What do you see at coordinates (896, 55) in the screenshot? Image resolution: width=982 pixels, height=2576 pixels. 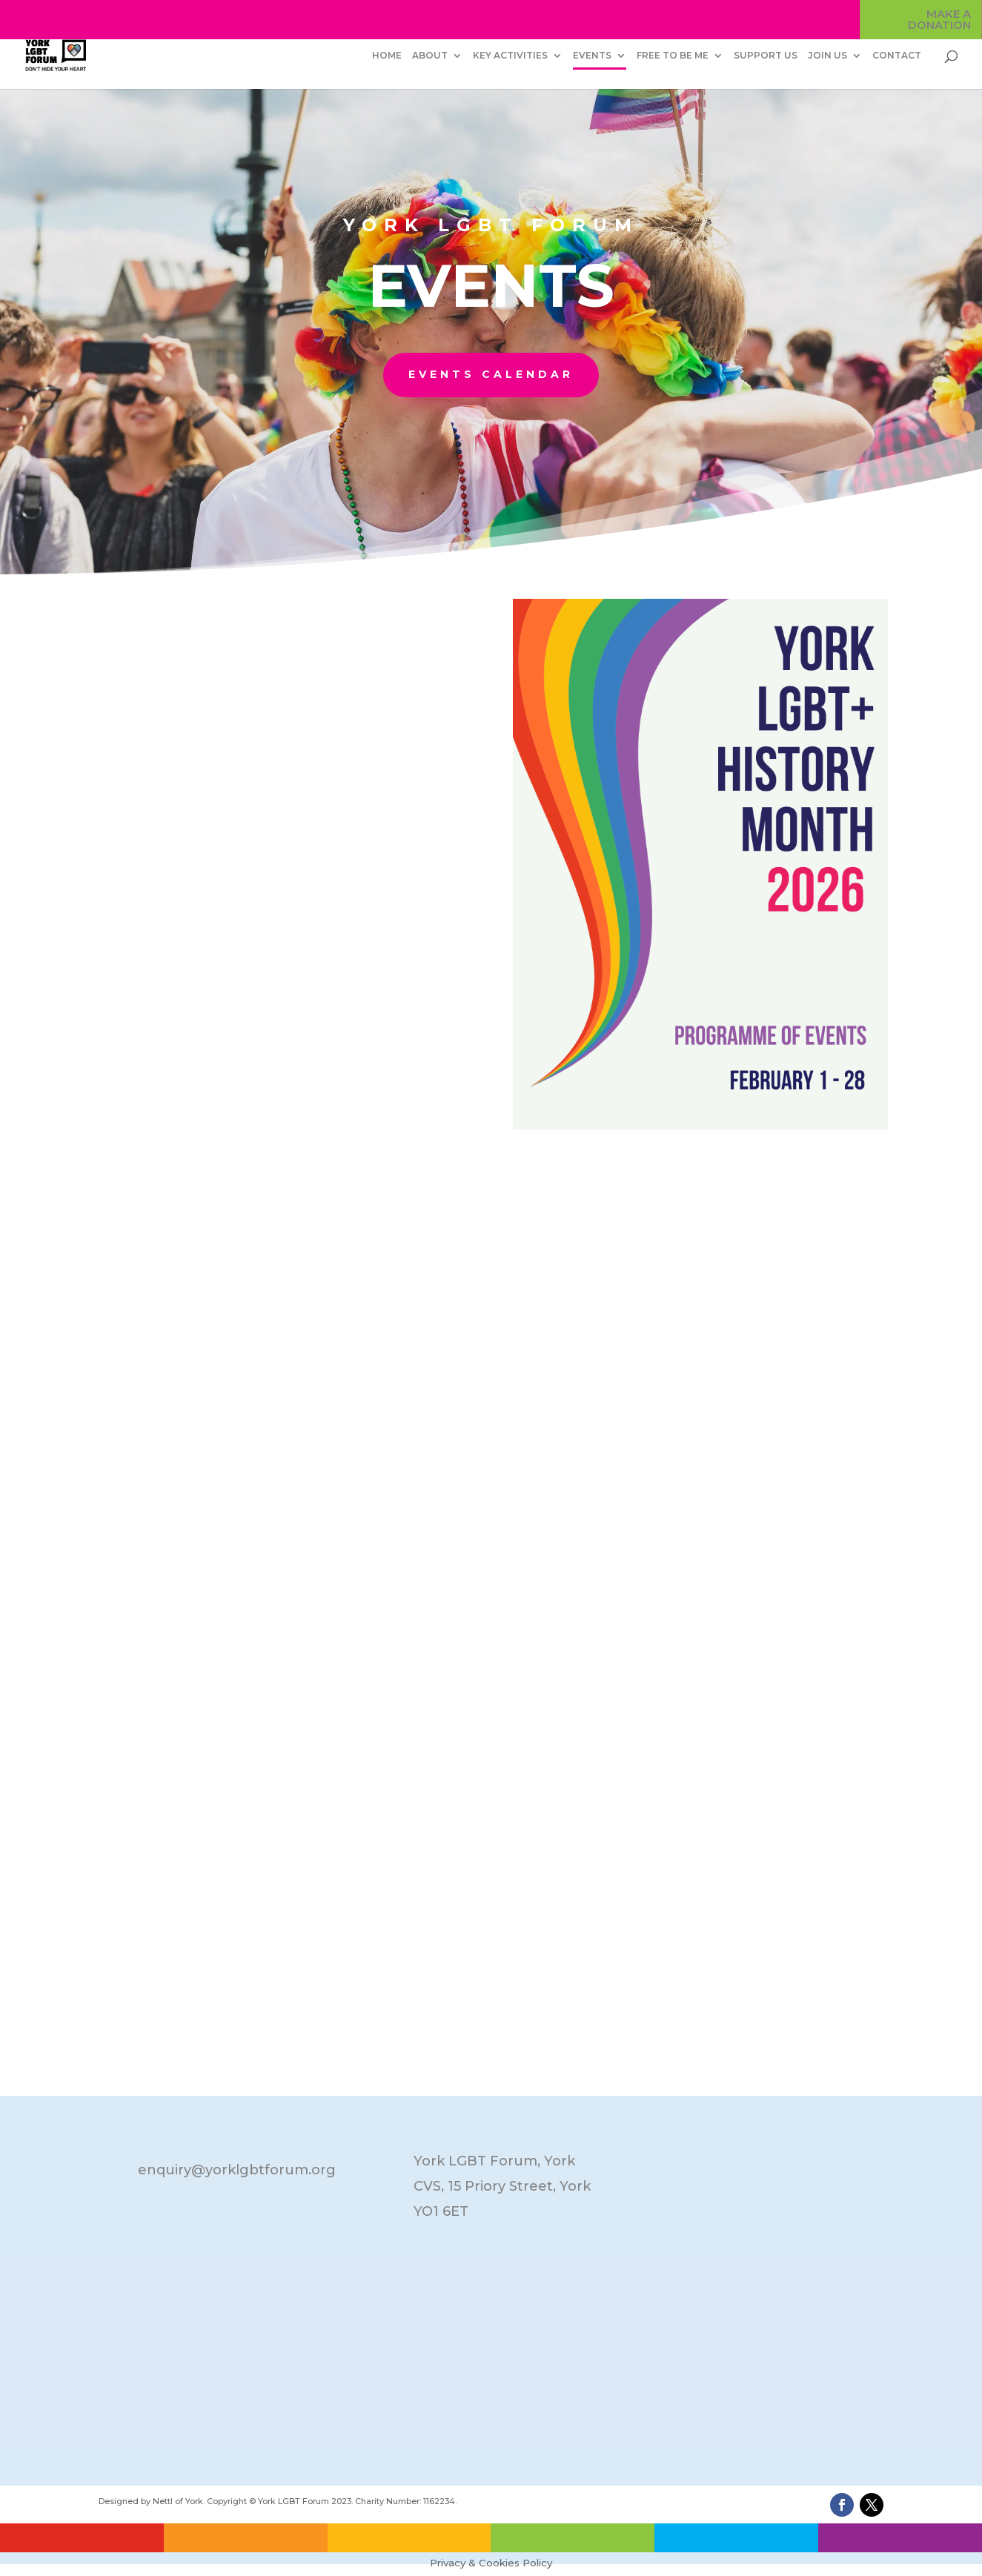 I see `CONTACT` at bounding box center [896, 55].